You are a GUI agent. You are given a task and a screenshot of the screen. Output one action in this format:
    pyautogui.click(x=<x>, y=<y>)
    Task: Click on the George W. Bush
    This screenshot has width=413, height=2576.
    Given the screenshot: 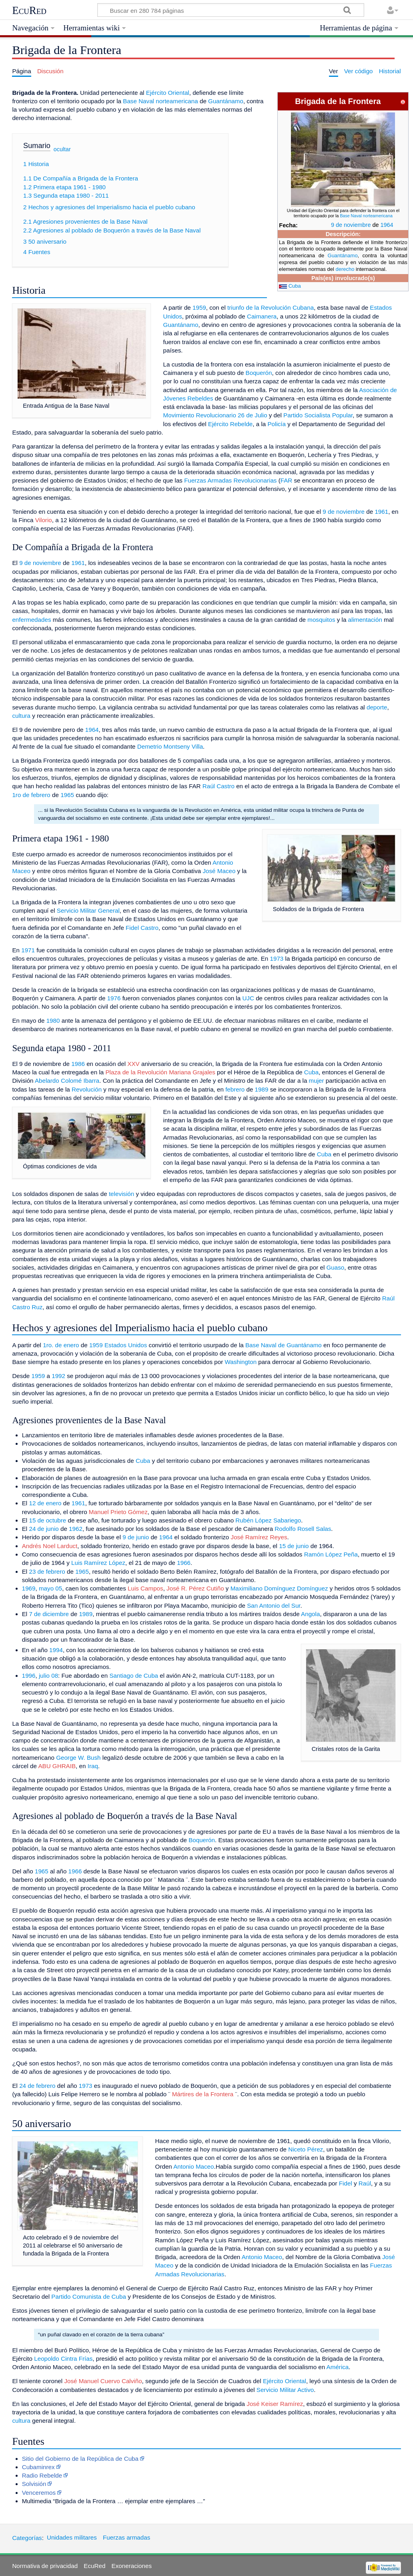 What is the action you would take?
    pyautogui.click(x=78, y=1757)
    